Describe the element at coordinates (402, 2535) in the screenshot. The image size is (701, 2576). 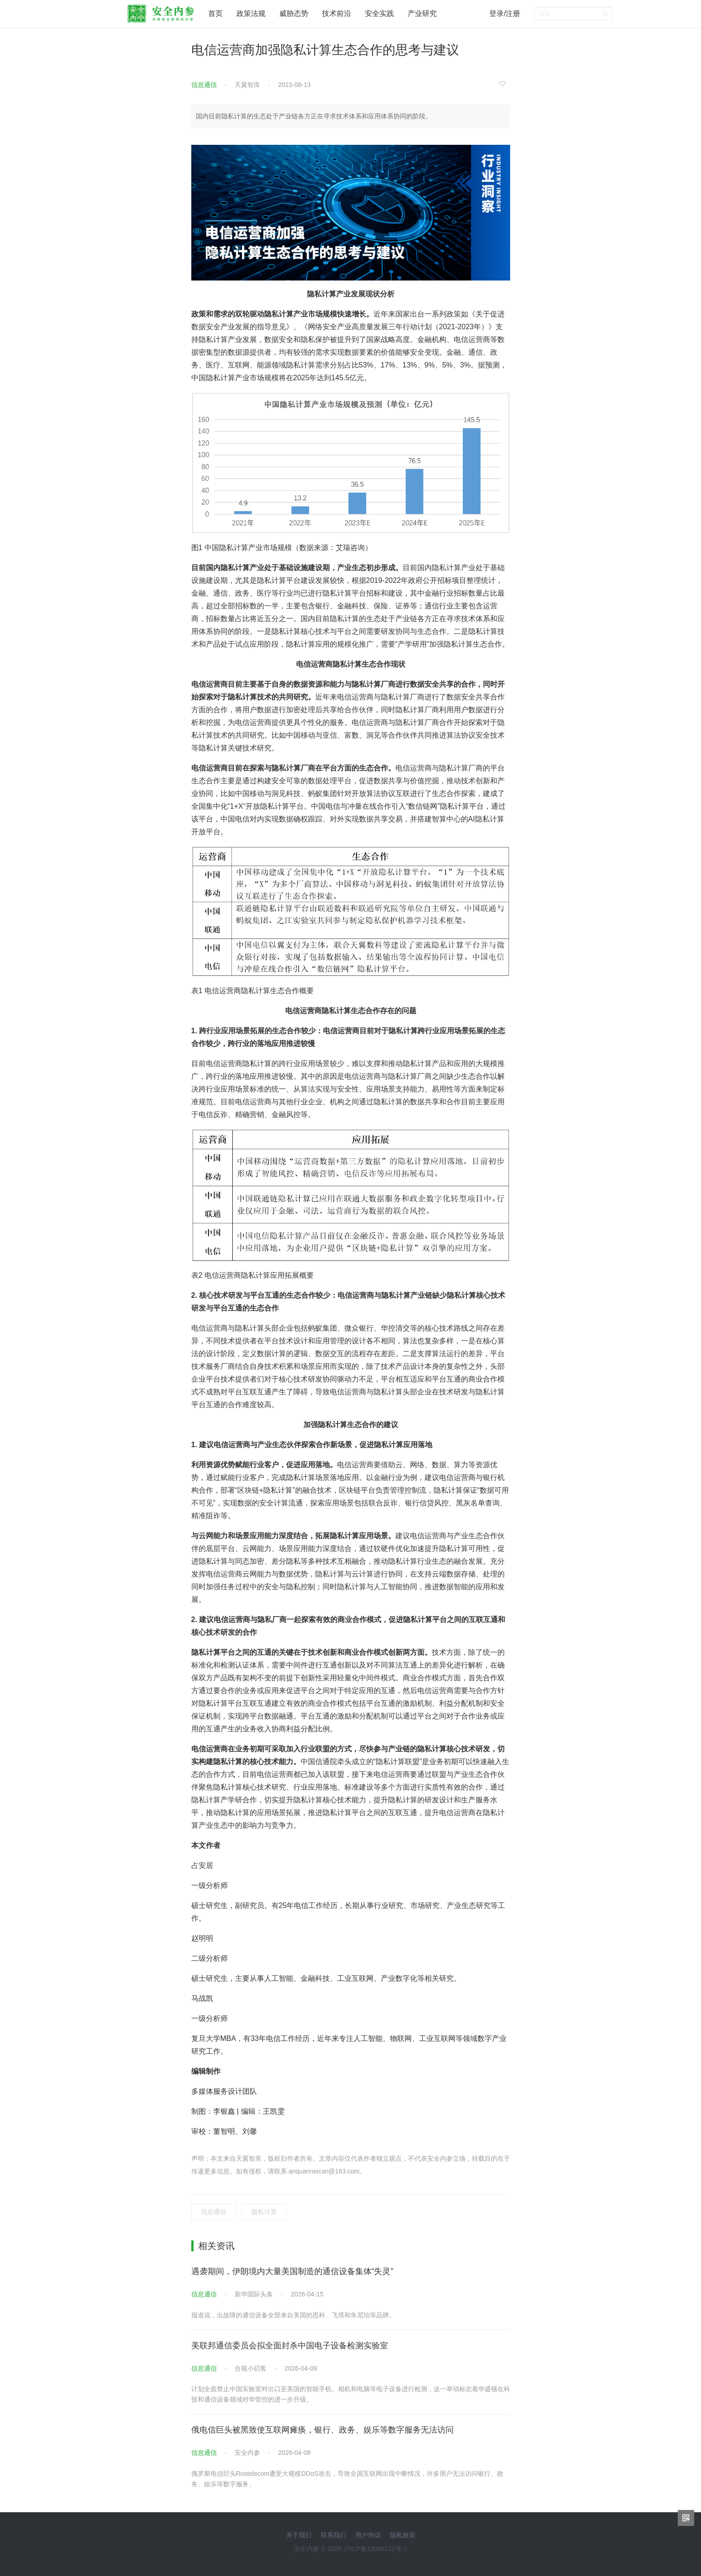
I see `隐私政策` at that location.